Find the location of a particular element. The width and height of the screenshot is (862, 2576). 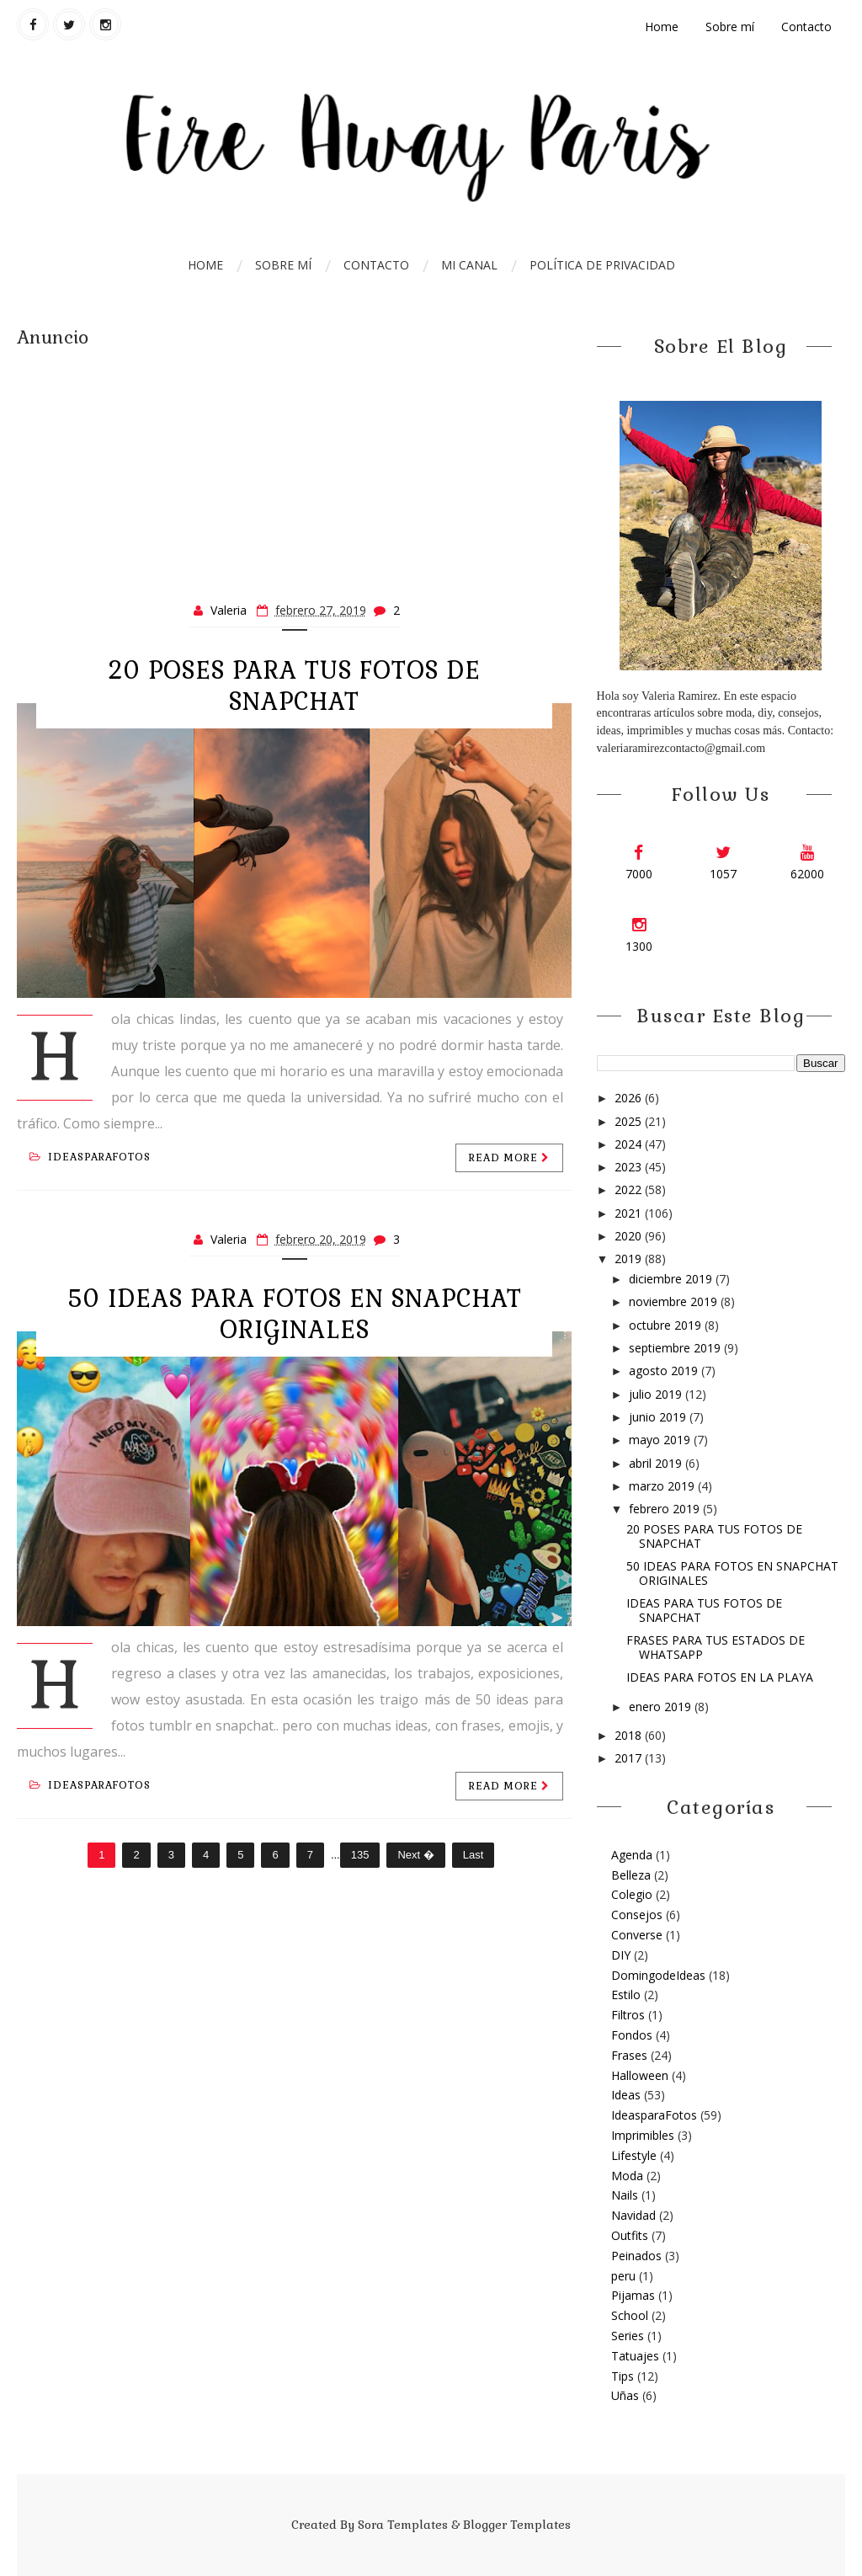

agosto 2019 is located at coordinates (665, 1371).